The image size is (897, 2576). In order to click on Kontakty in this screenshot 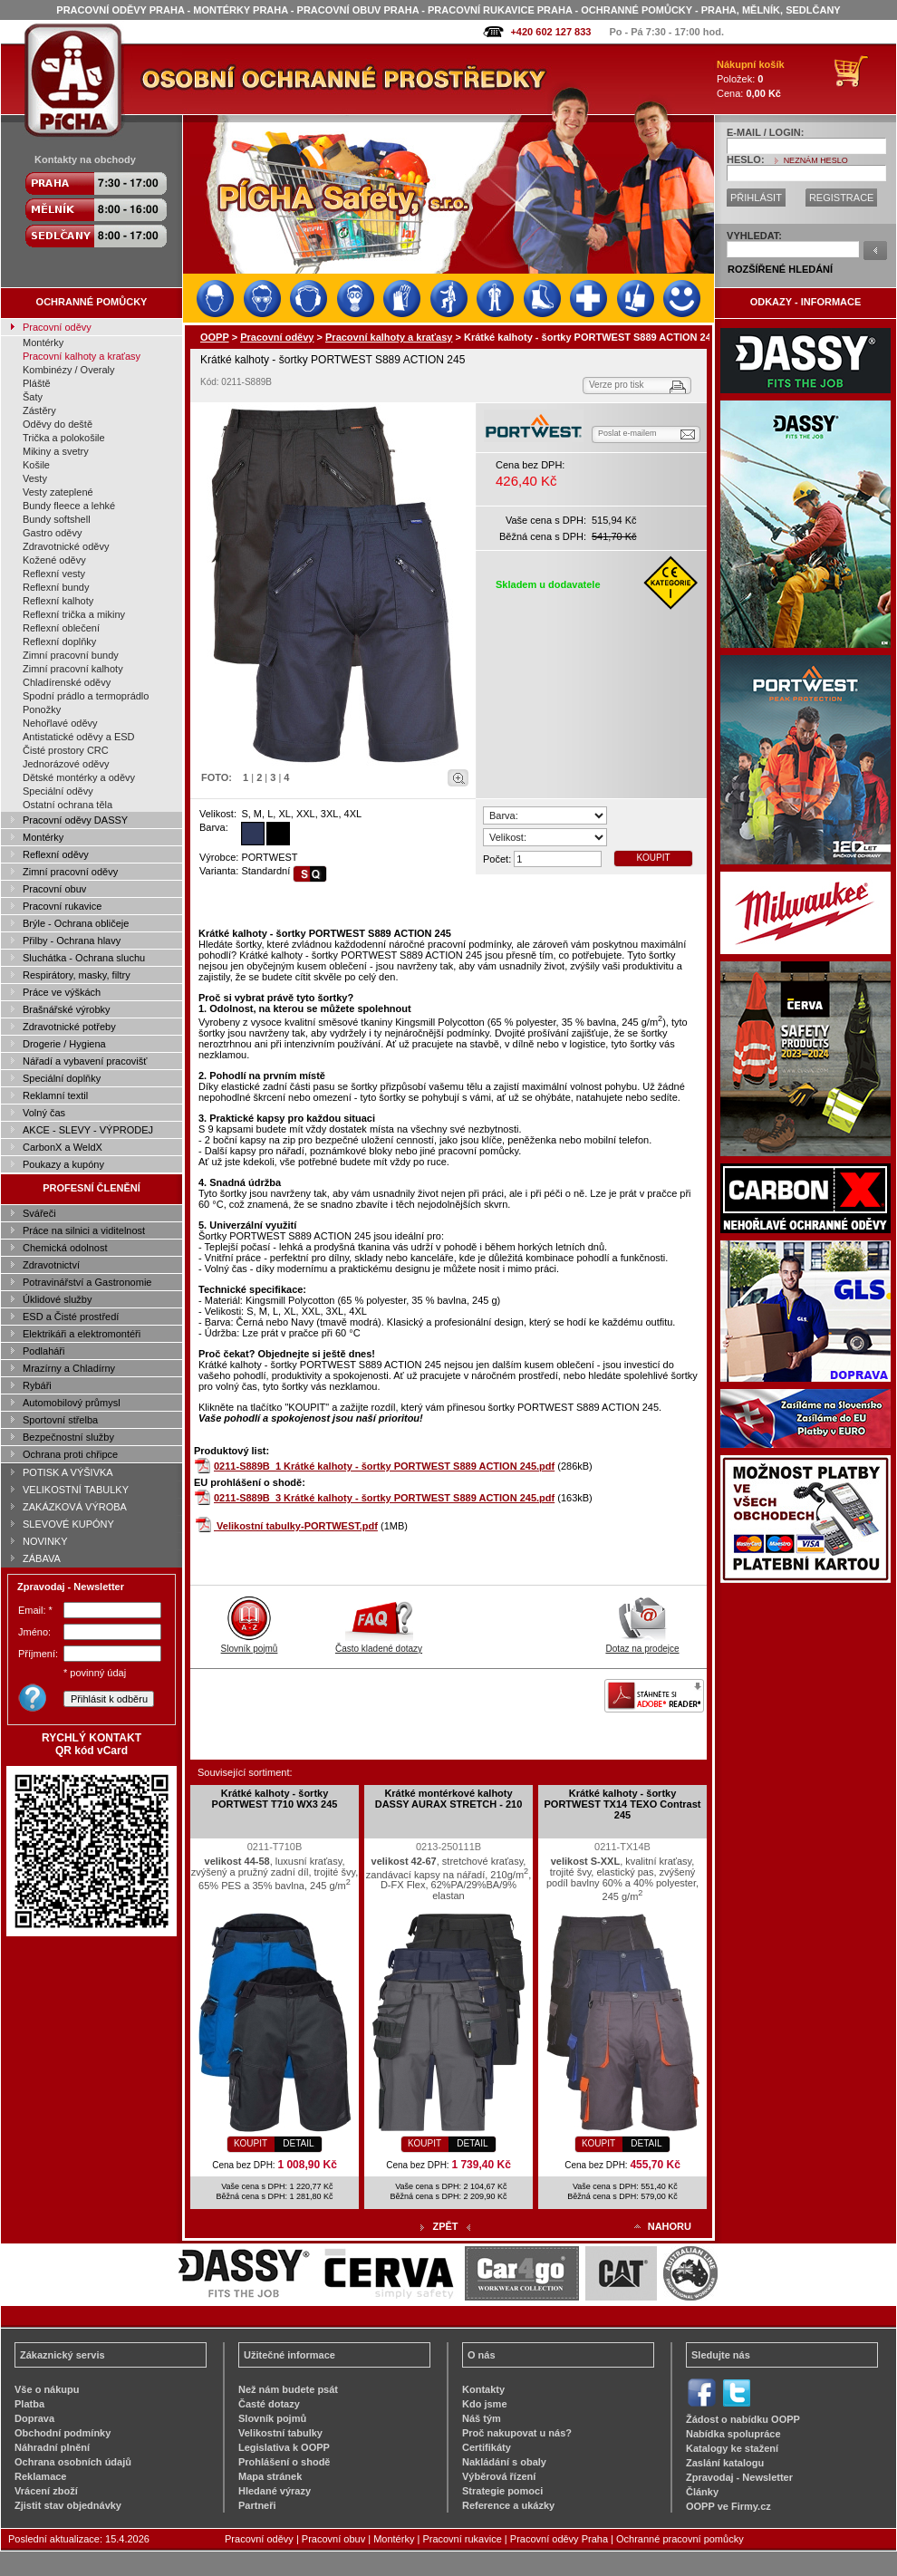, I will do `click(483, 2389)`.